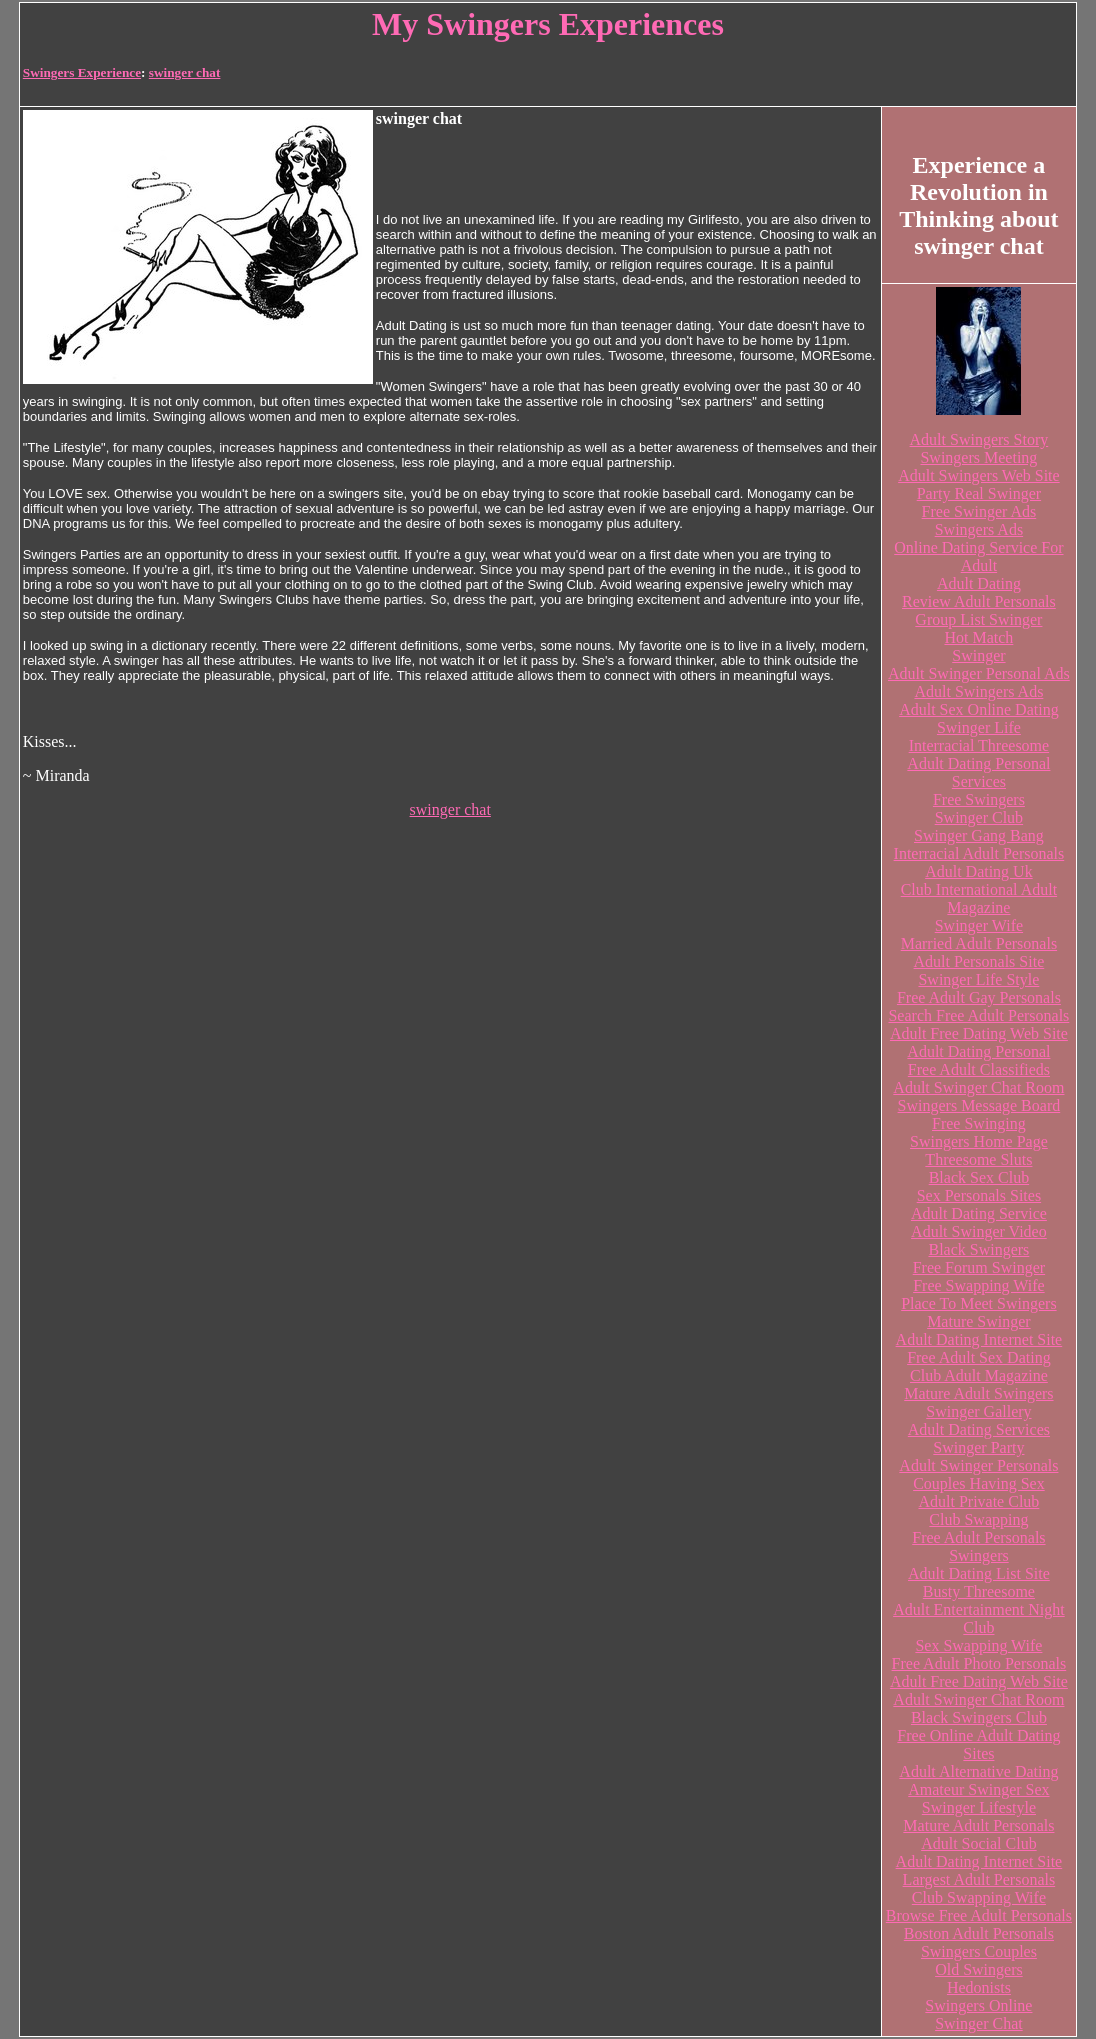 The width and height of the screenshot is (1096, 2039). I want to click on Adult Sex Online Dating, so click(979, 709).